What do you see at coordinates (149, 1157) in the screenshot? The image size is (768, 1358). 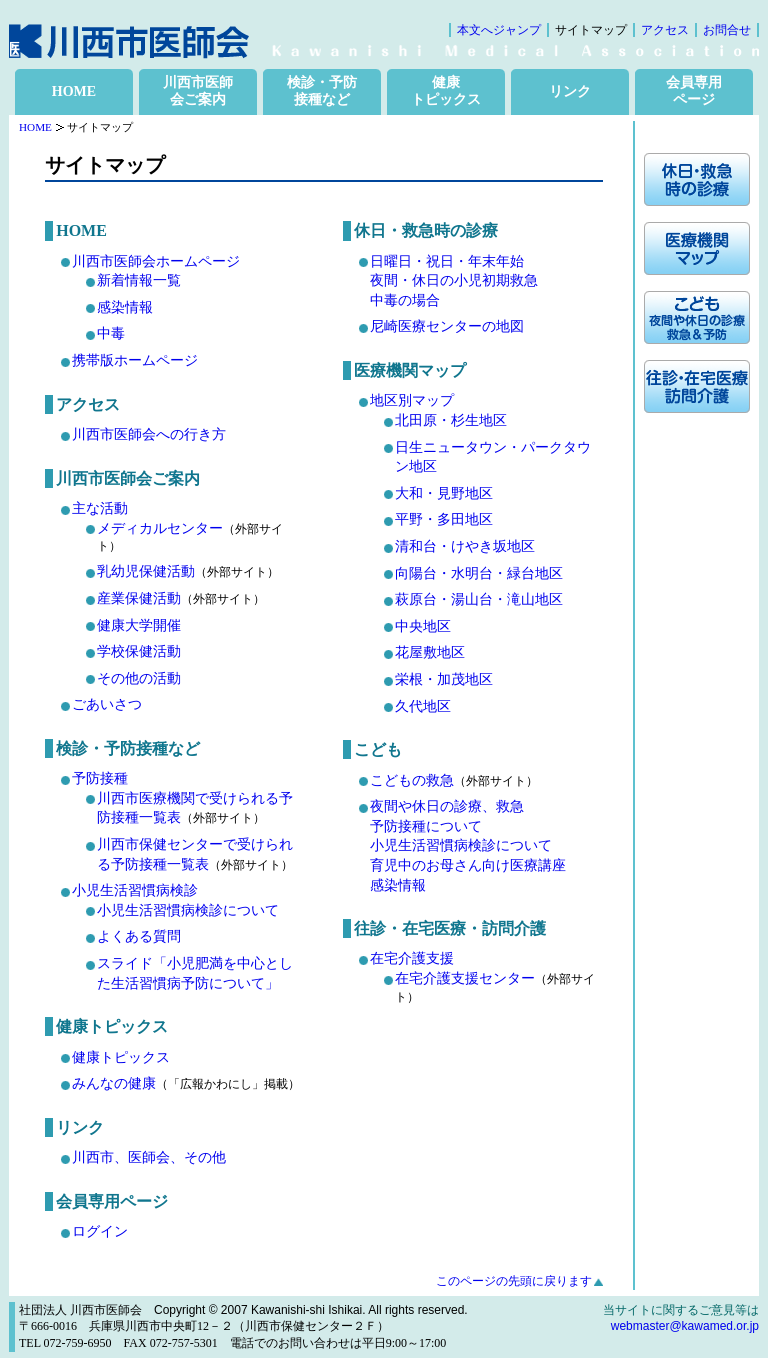 I see `川西市、医師会、その他` at bounding box center [149, 1157].